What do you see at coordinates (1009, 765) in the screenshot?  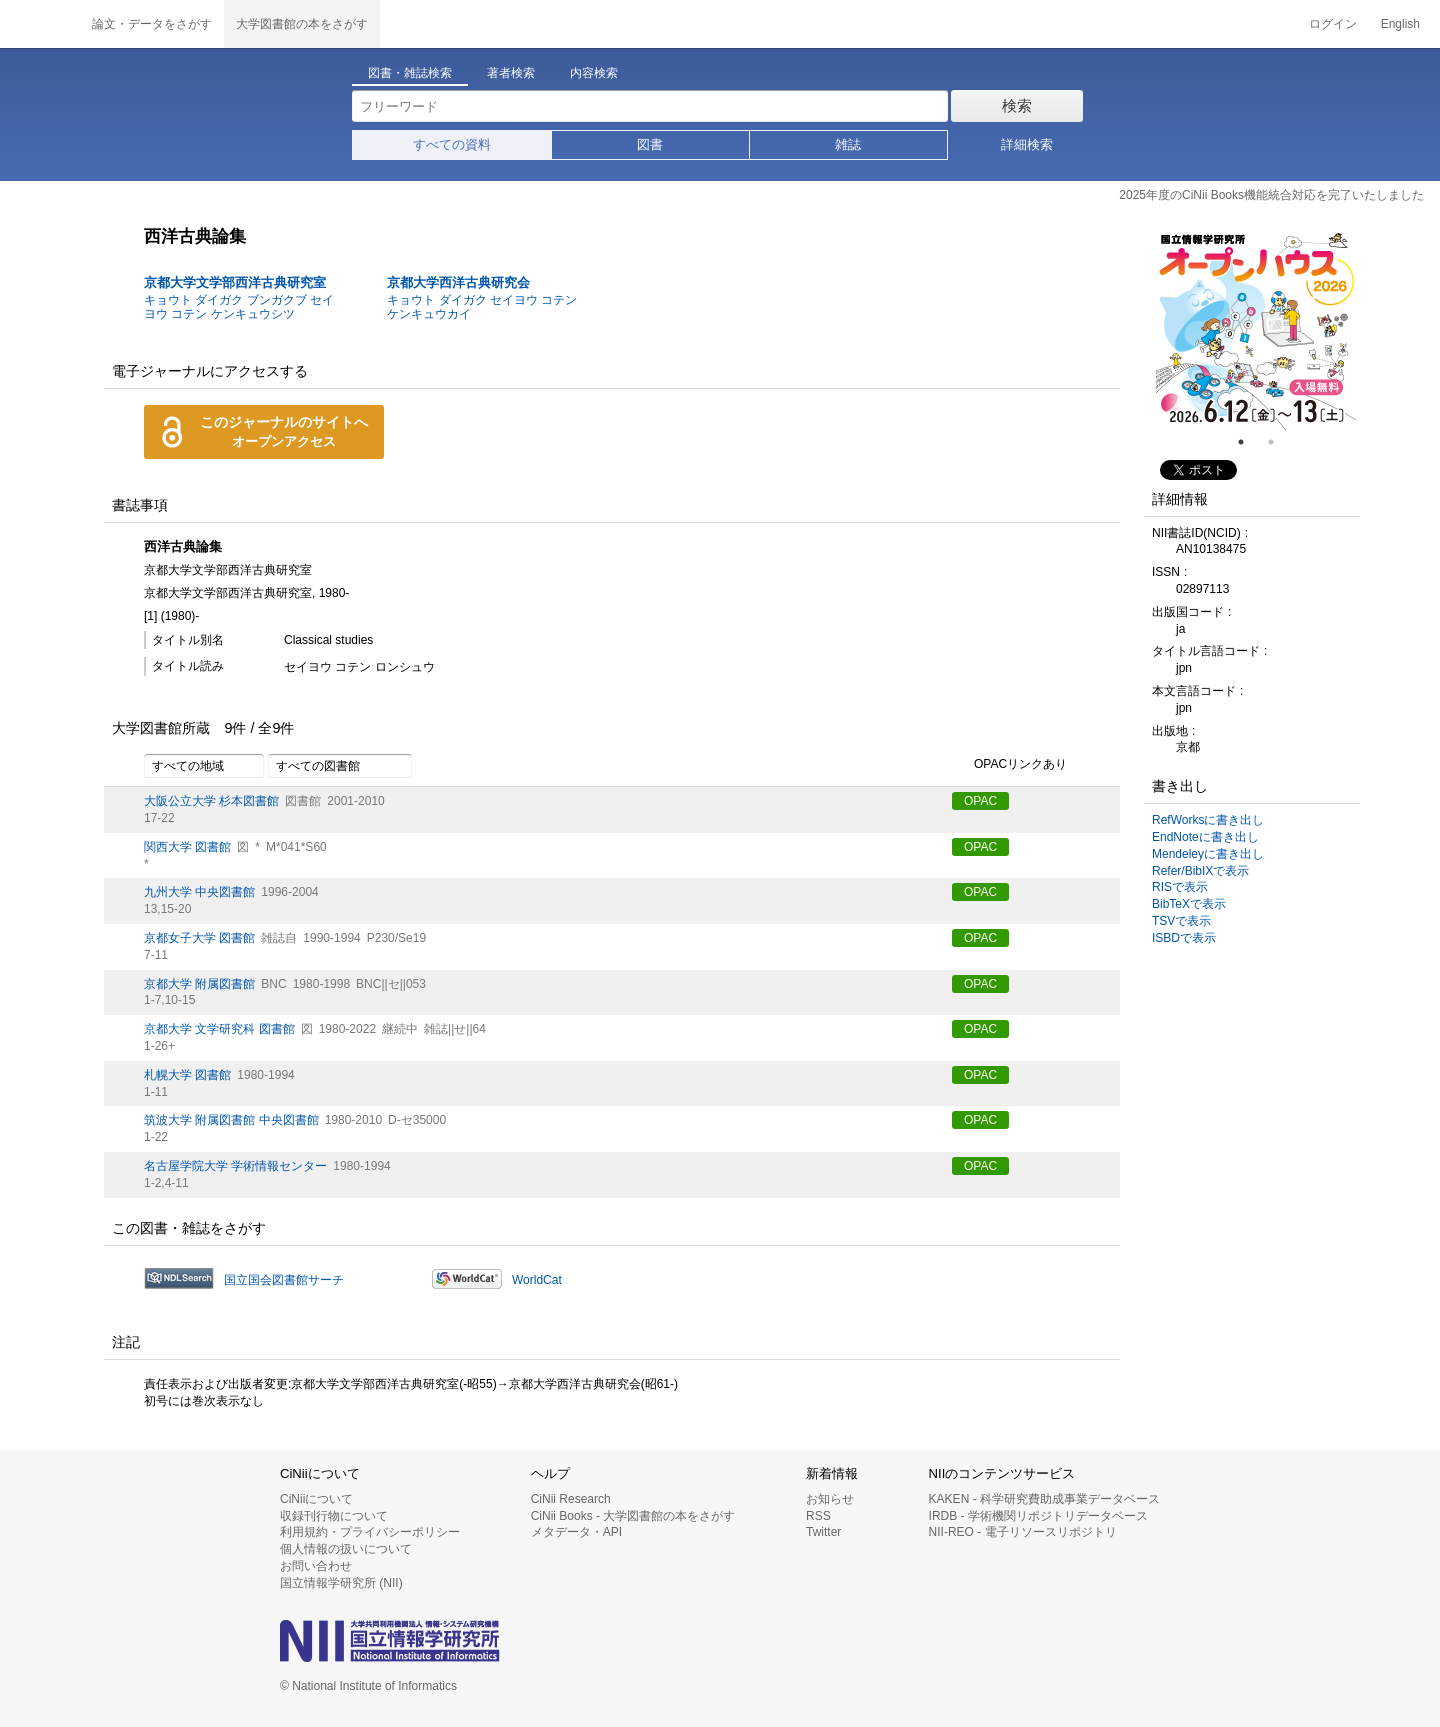 I see `OPACリンクあり` at bounding box center [1009, 765].